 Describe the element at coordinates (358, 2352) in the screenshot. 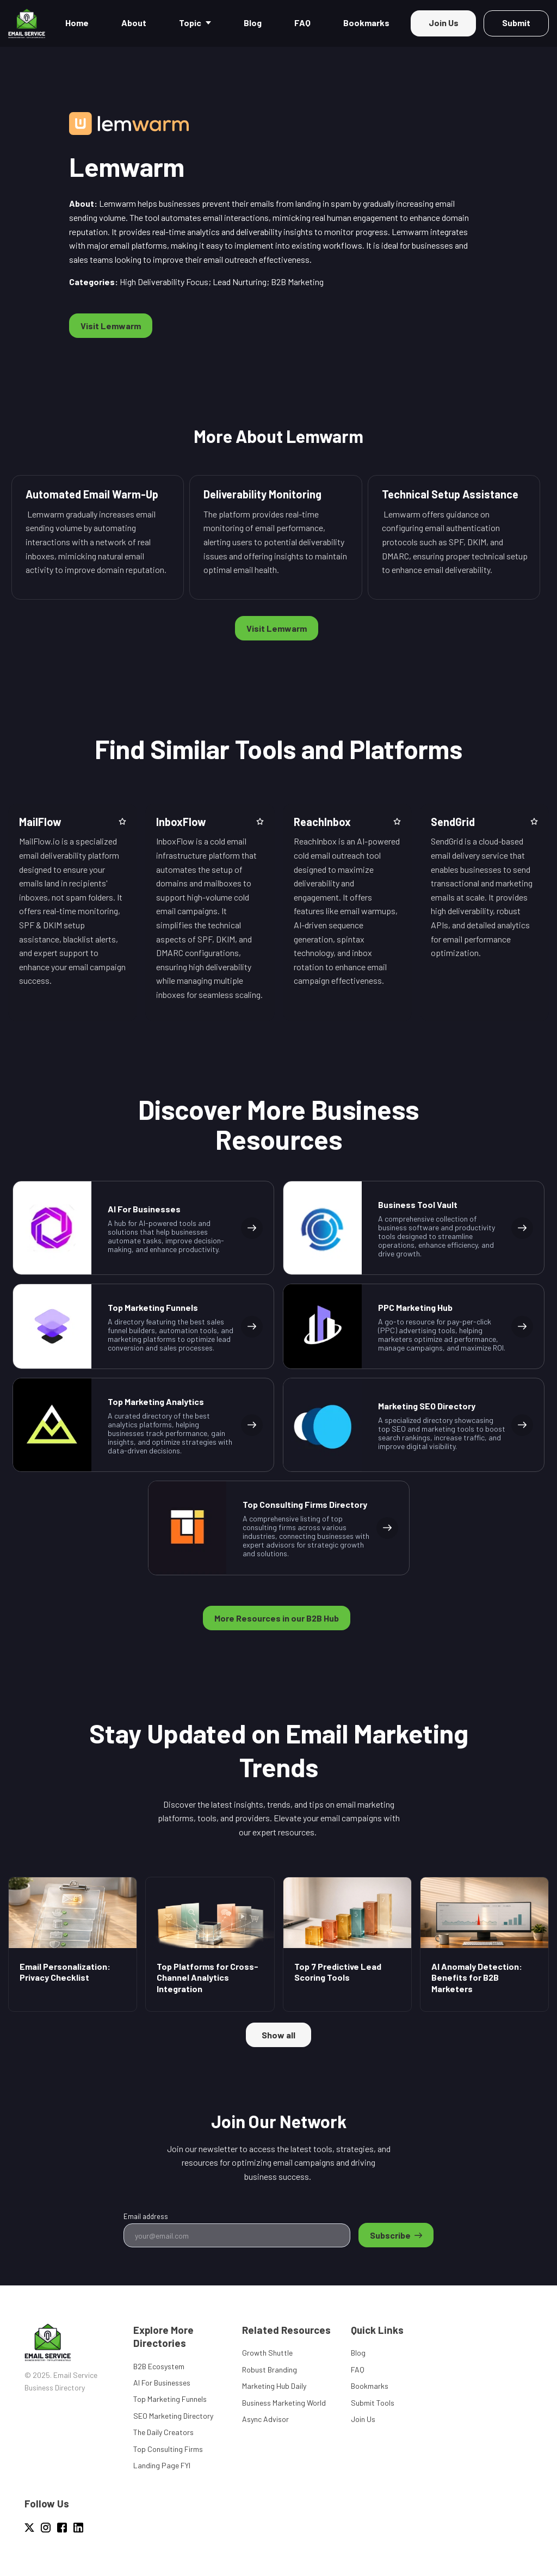

I see `Blog` at that location.